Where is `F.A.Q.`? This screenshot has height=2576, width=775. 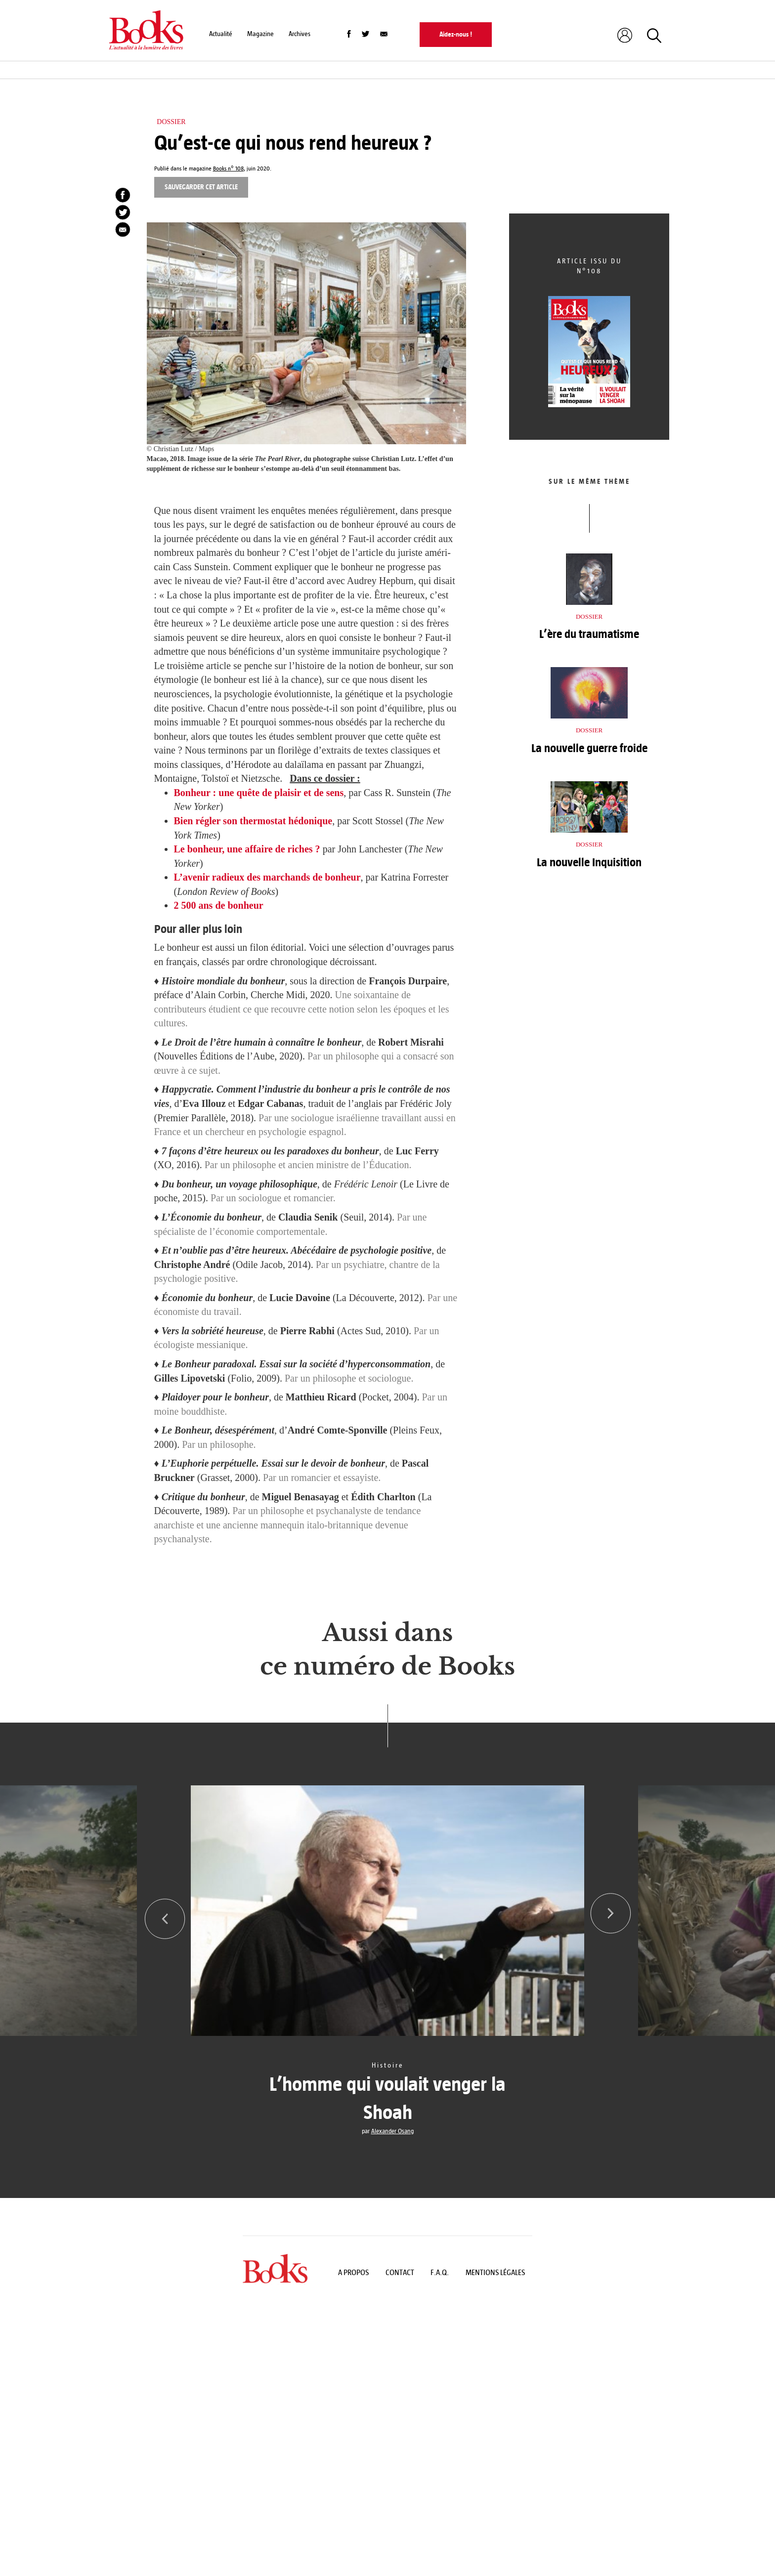
F.A.Q. is located at coordinates (440, 2272).